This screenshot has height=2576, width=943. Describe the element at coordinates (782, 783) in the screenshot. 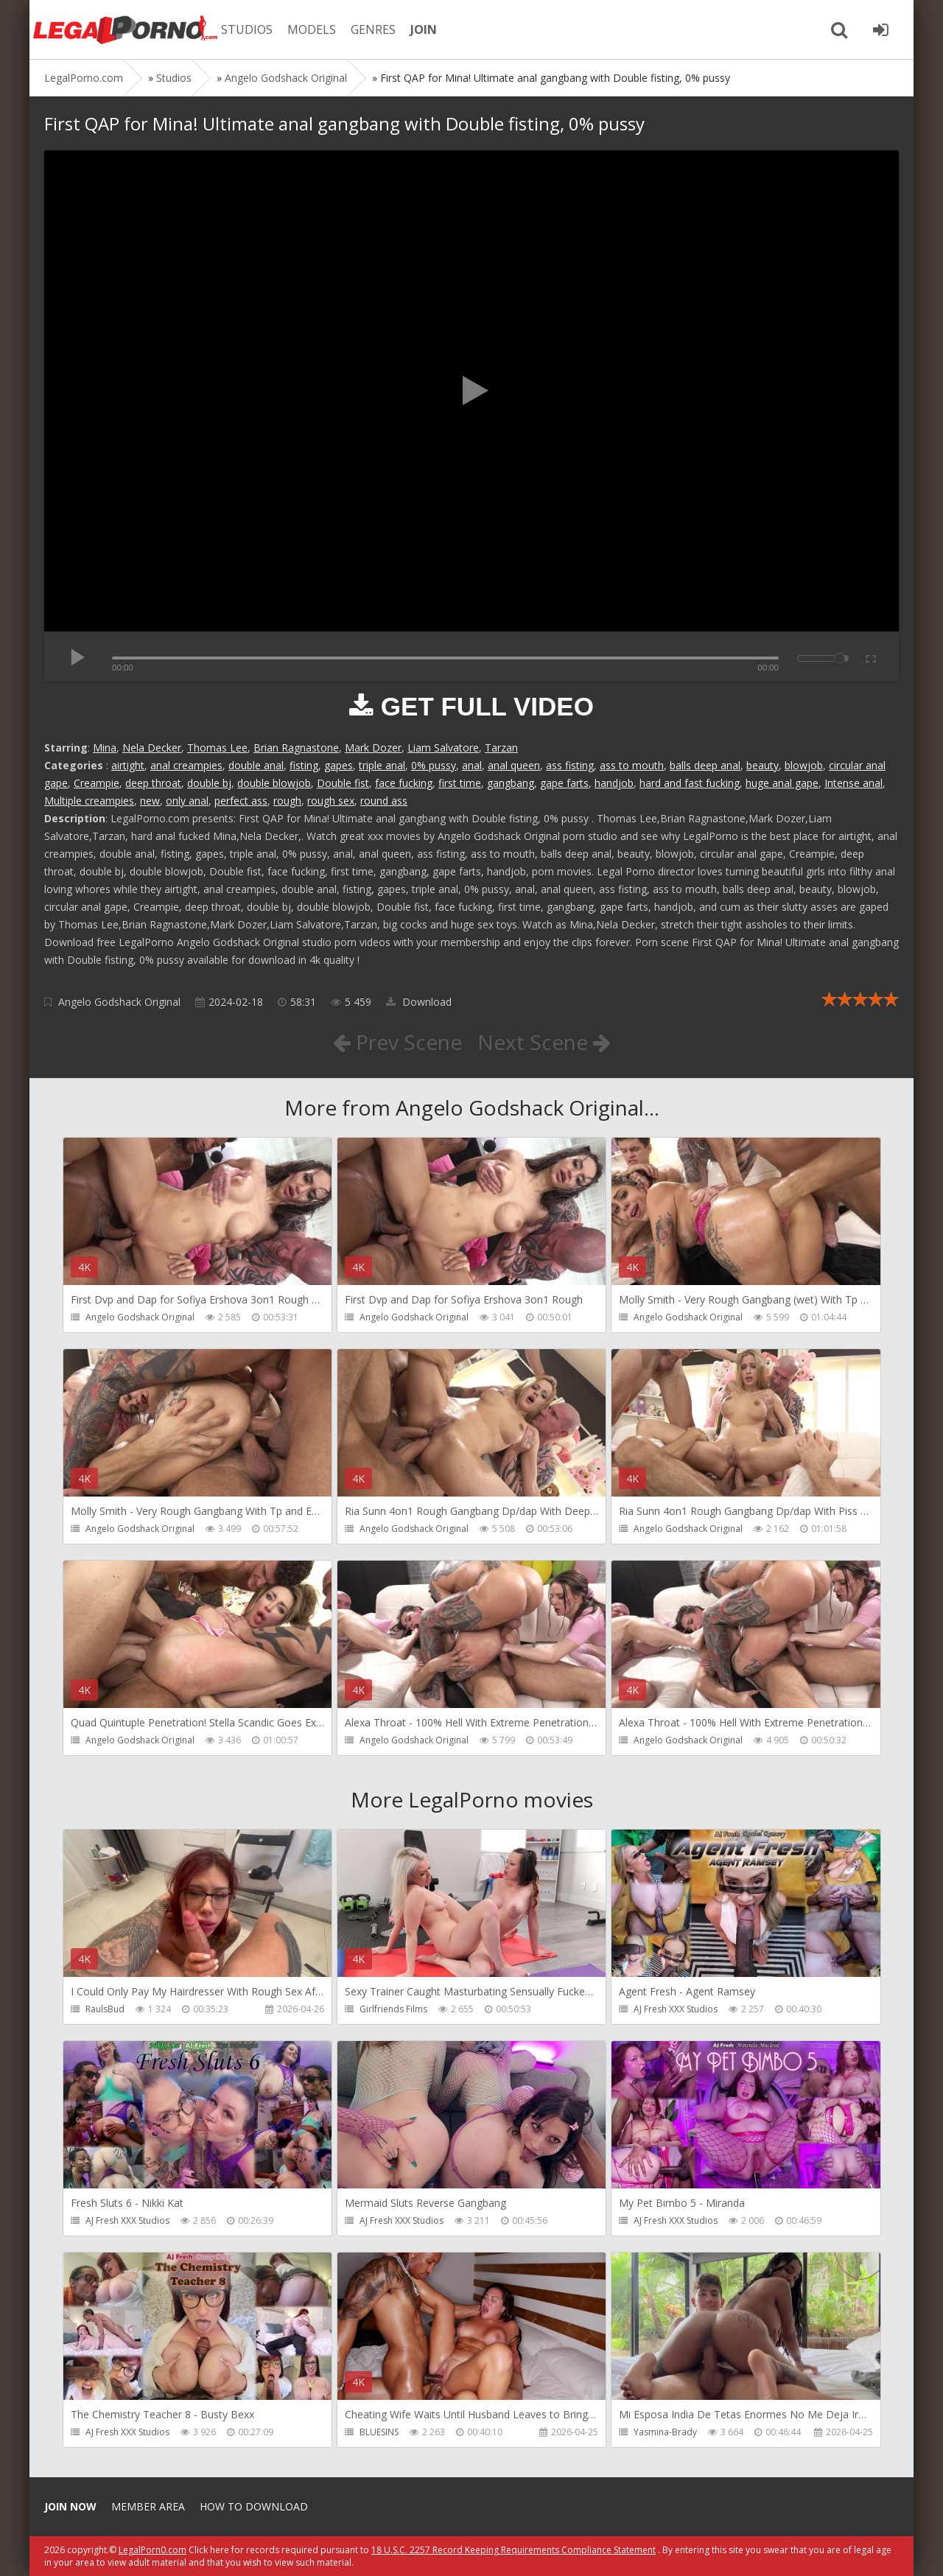

I see `huge anal gape` at that location.